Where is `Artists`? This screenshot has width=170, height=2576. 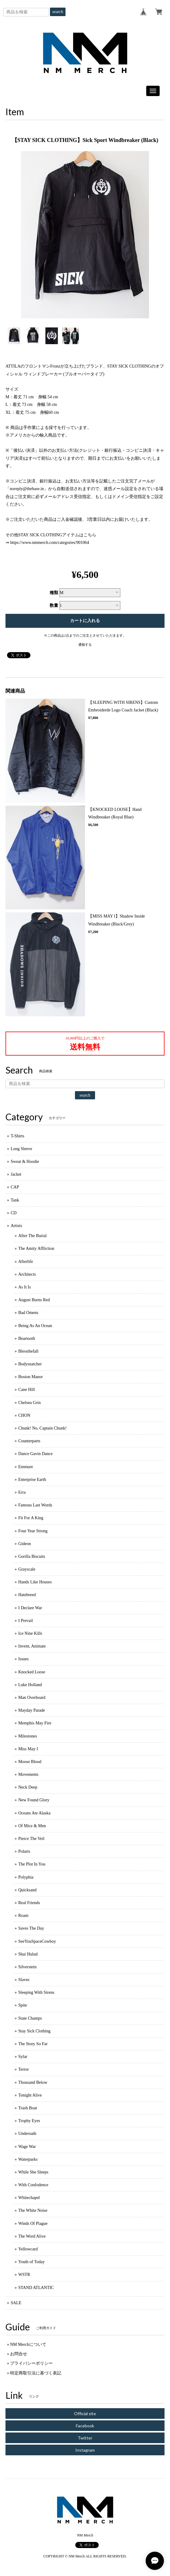
Artists is located at coordinates (16, 1225).